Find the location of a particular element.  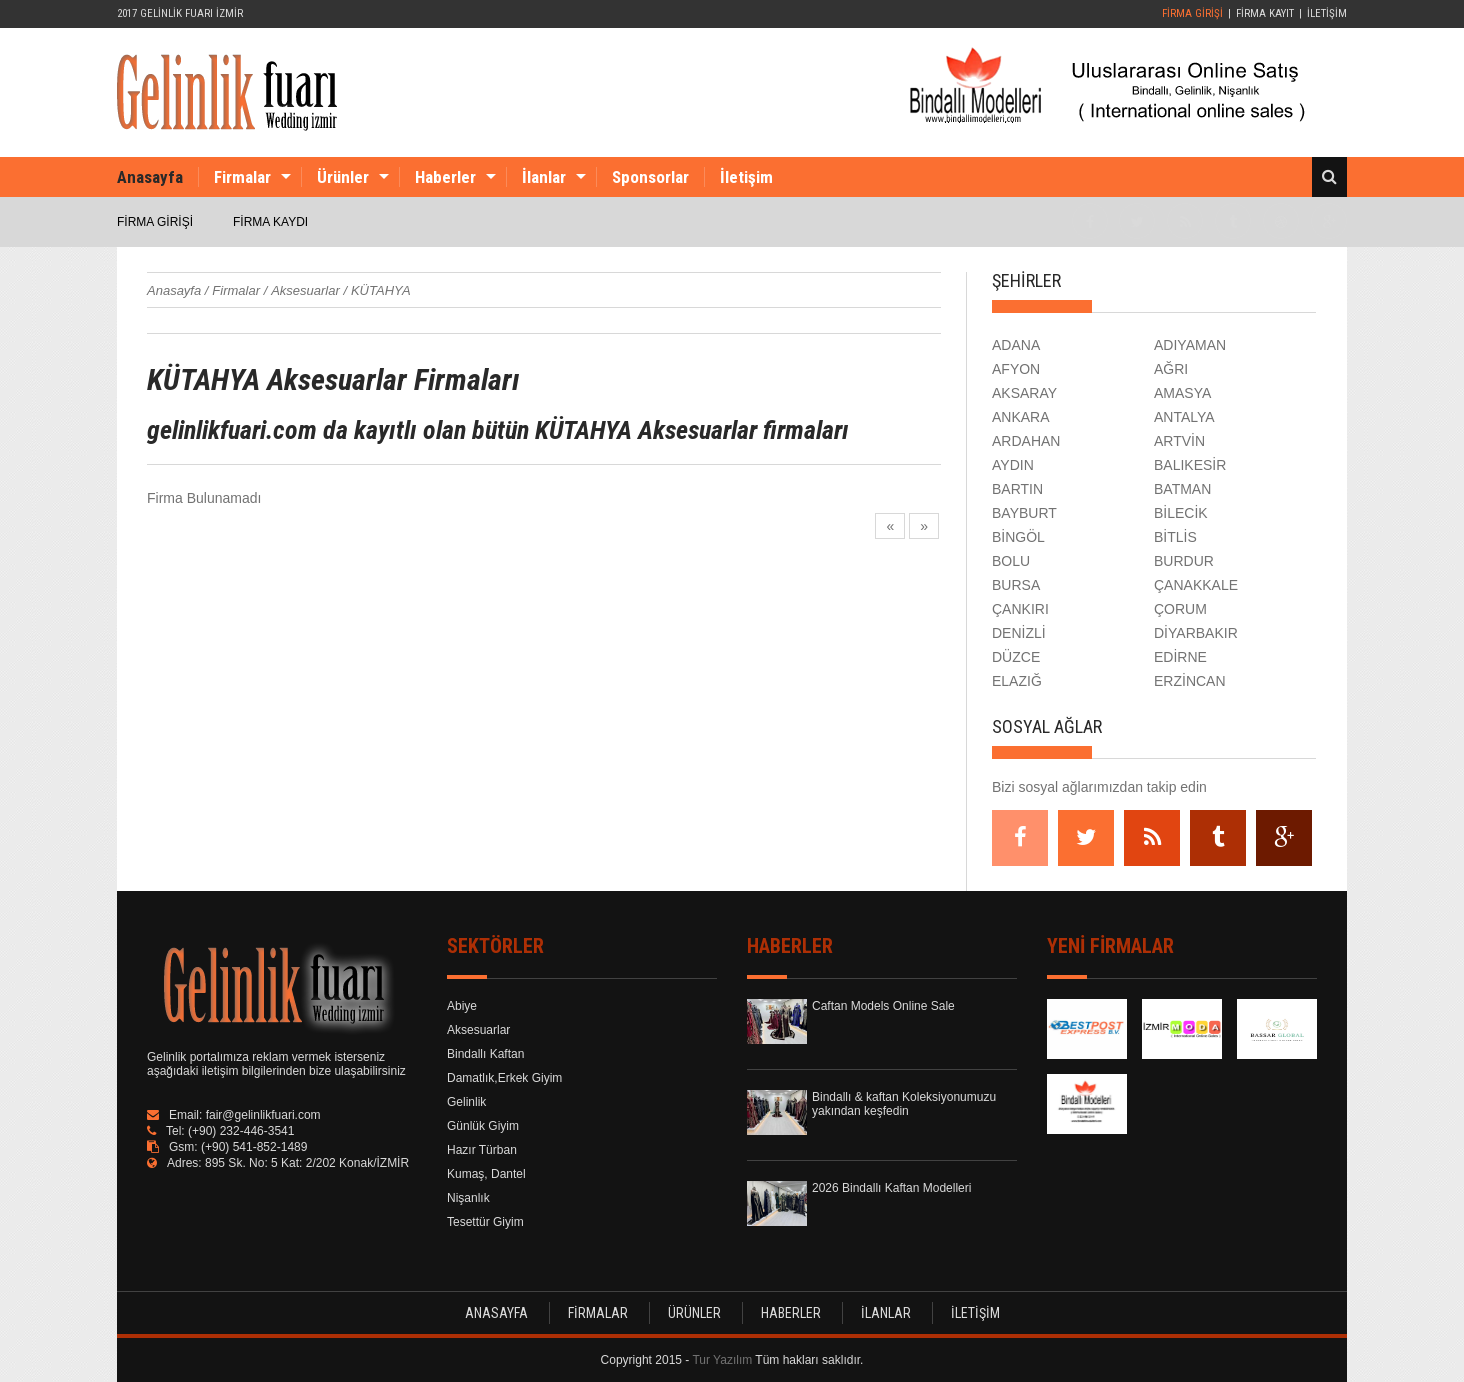

Kumaş, Dantel is located at coordinates (486, 1174).